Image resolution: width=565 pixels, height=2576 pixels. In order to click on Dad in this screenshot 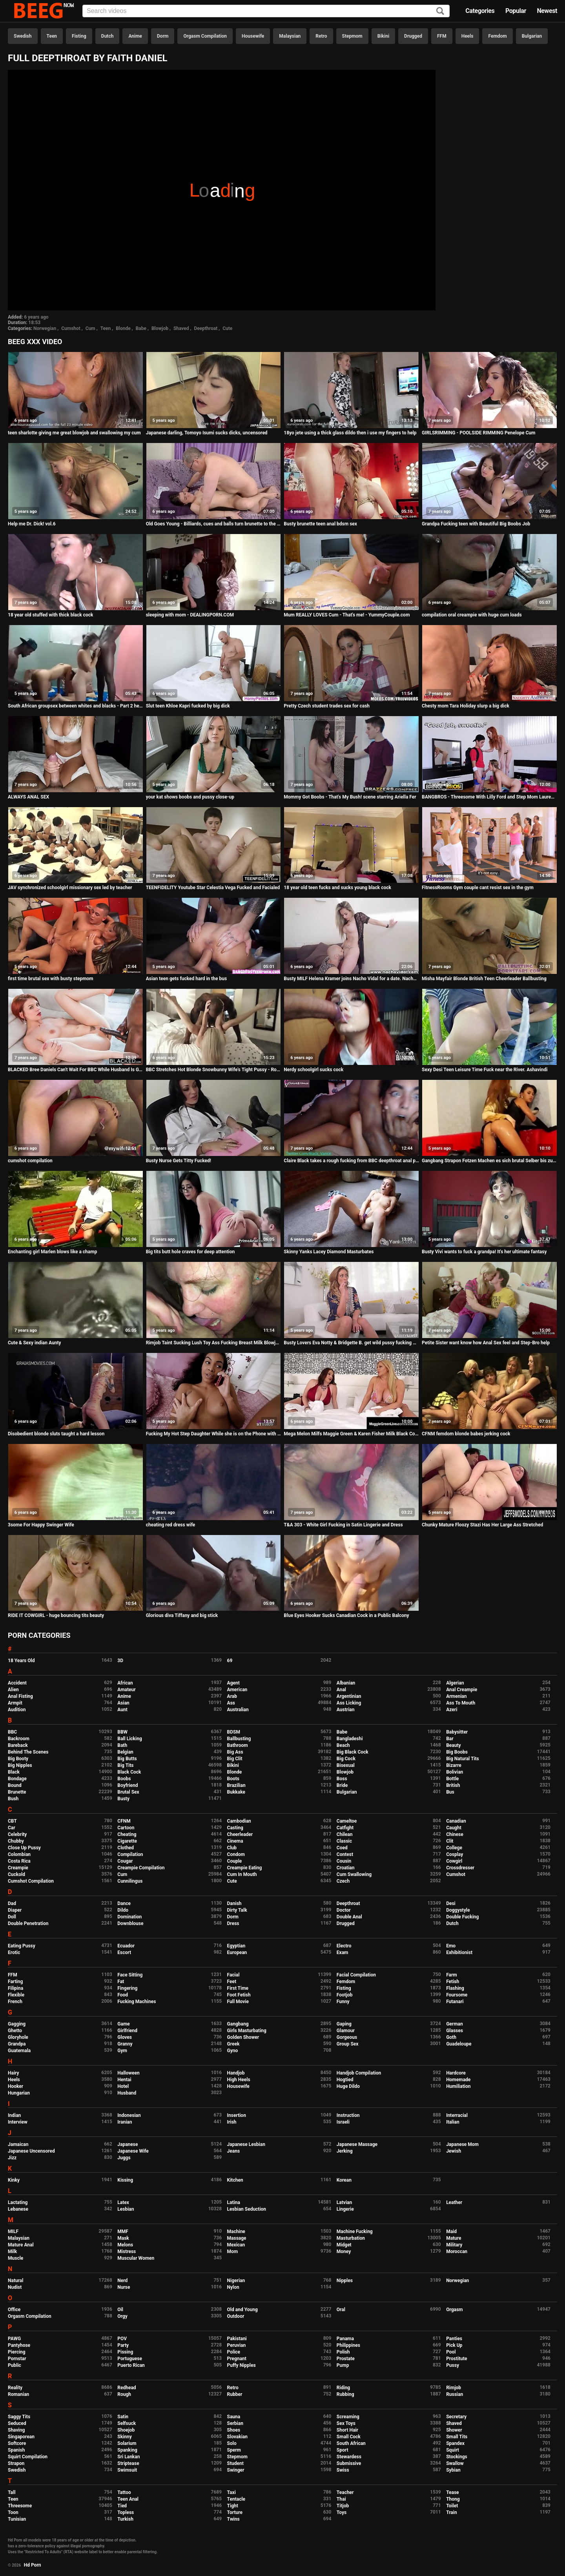, I will do `click(12, 1903)`.